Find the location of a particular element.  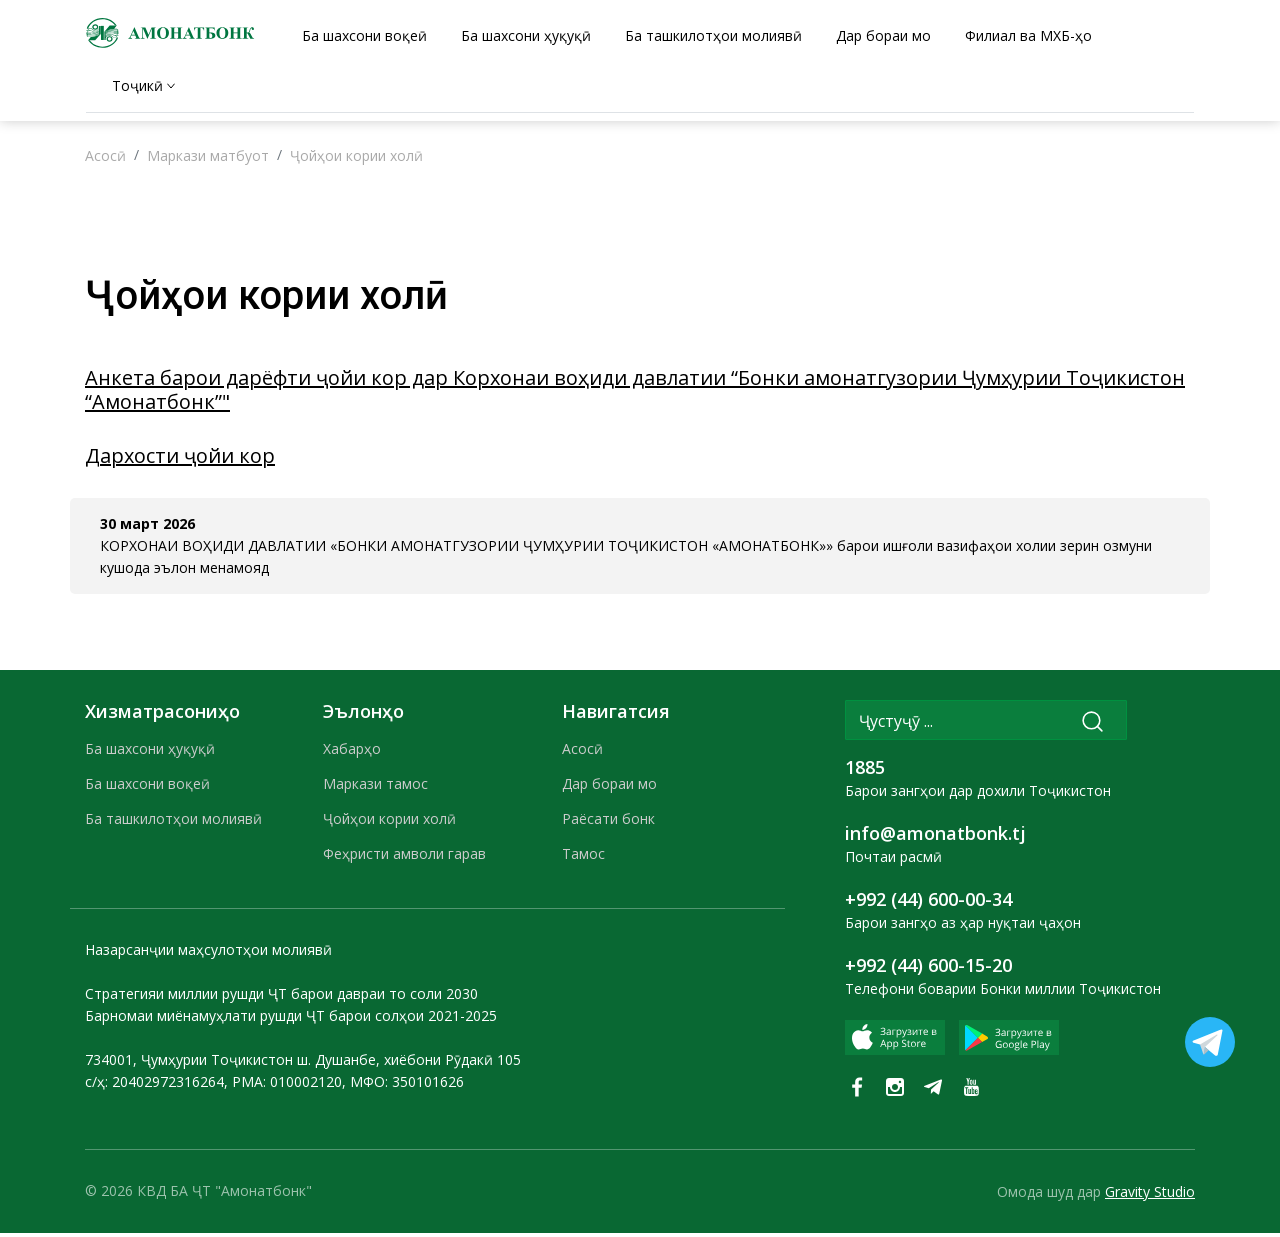

Ба шахсони ҳуқуқӣ is located at coordinates (150, 753).